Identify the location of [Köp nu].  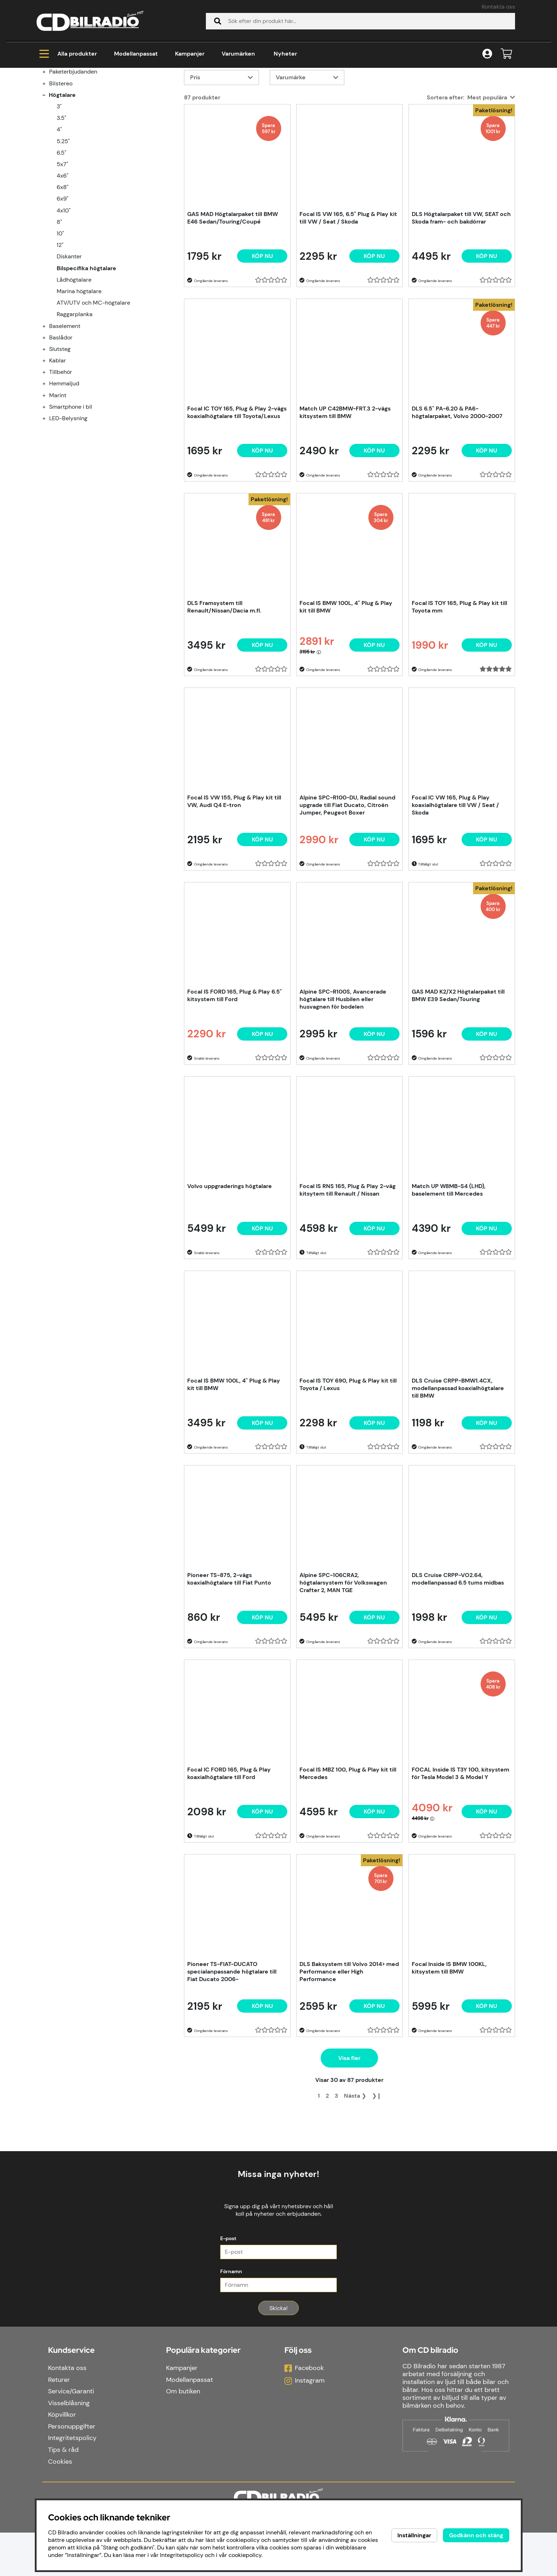
(374, 342).